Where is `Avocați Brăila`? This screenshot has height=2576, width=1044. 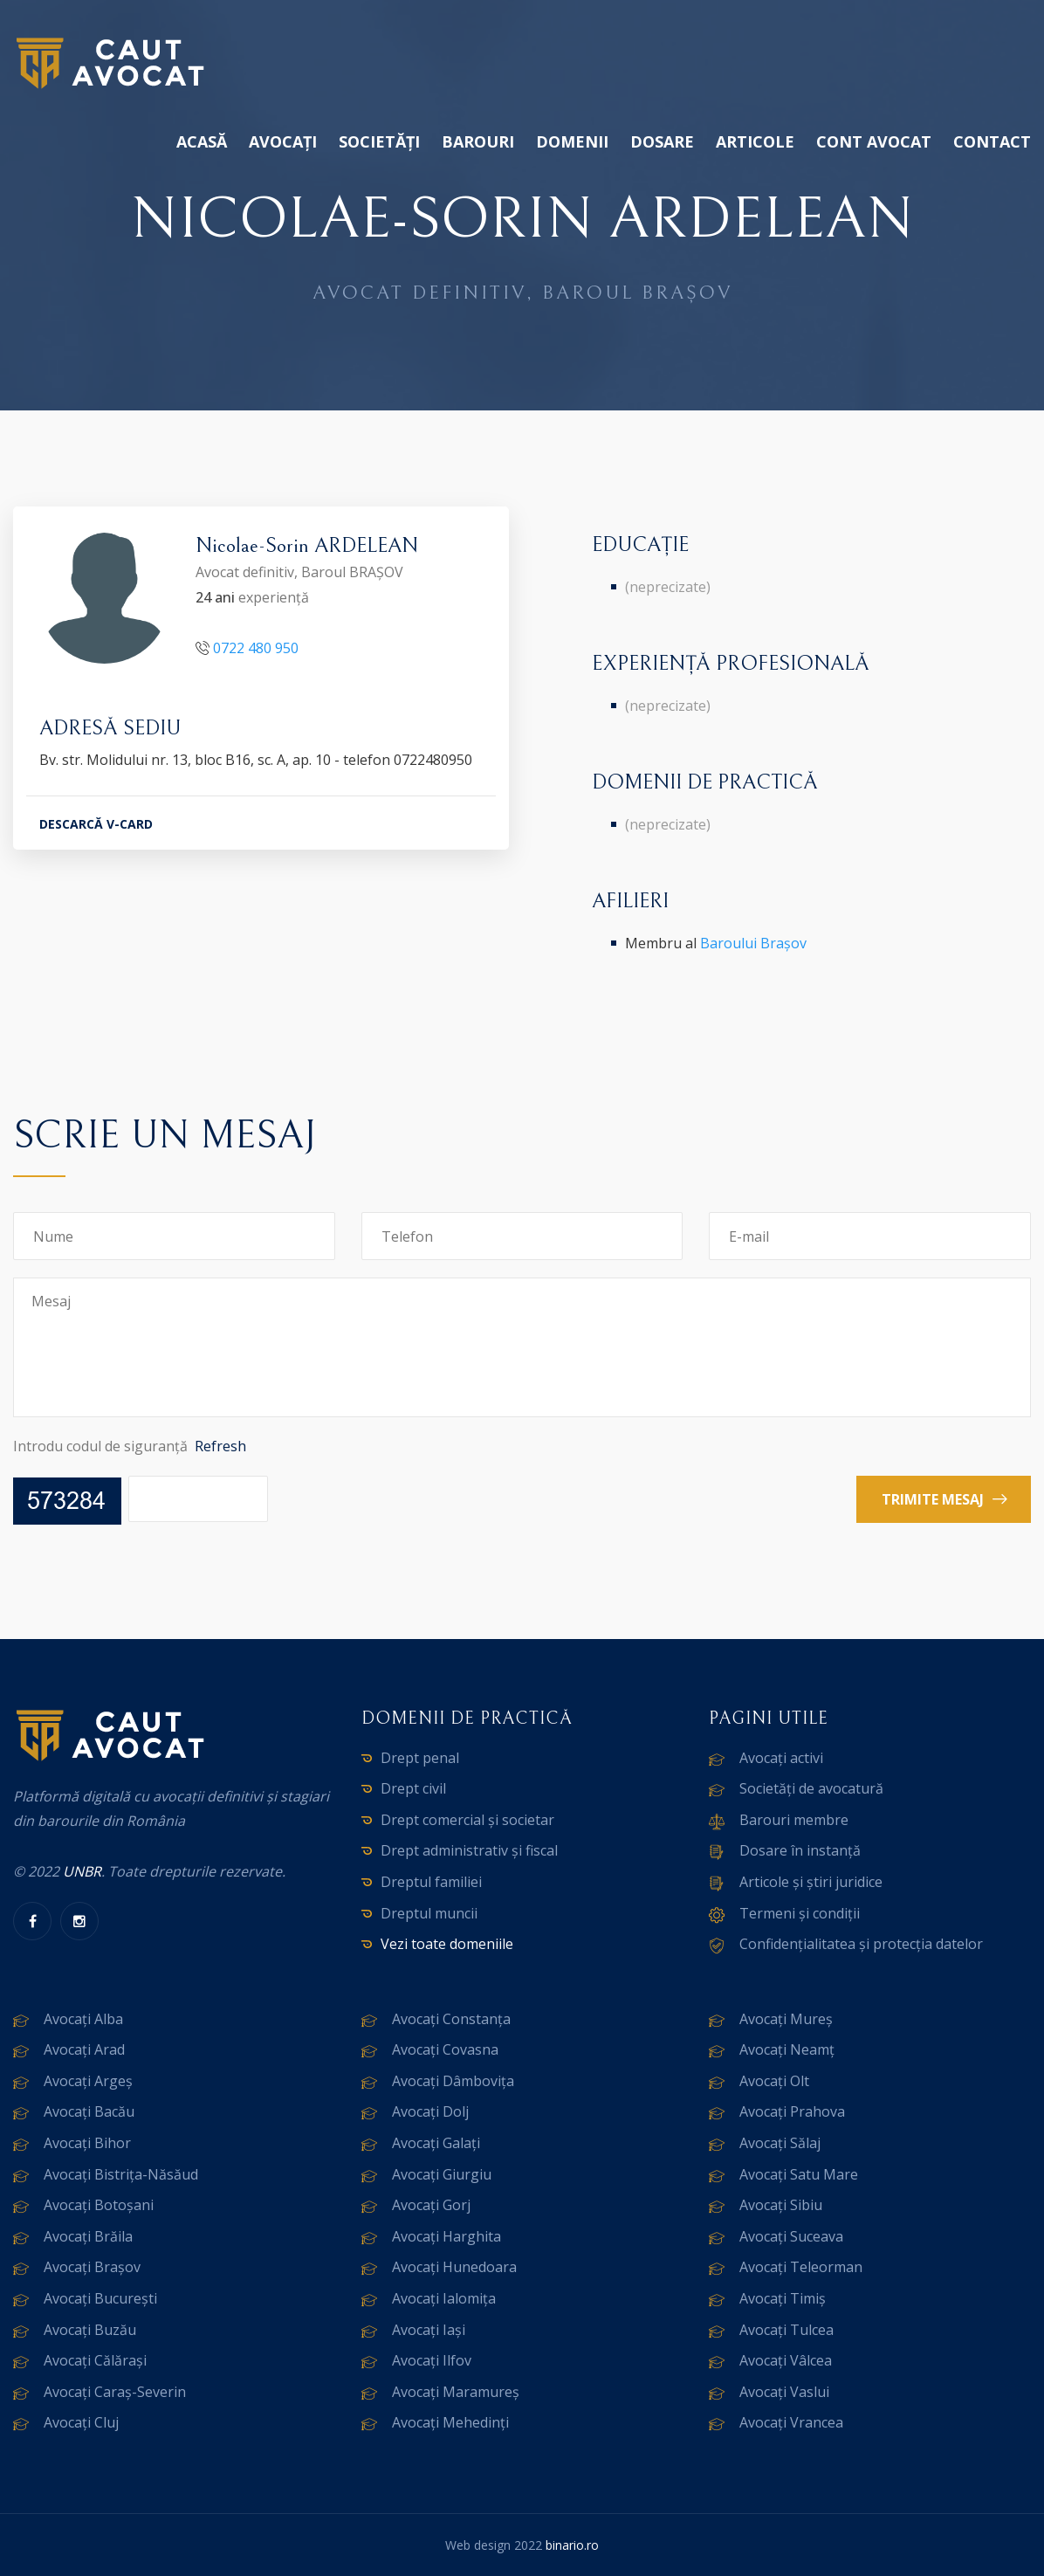
Avocați Brăila is located at coordinates (88, 2236).